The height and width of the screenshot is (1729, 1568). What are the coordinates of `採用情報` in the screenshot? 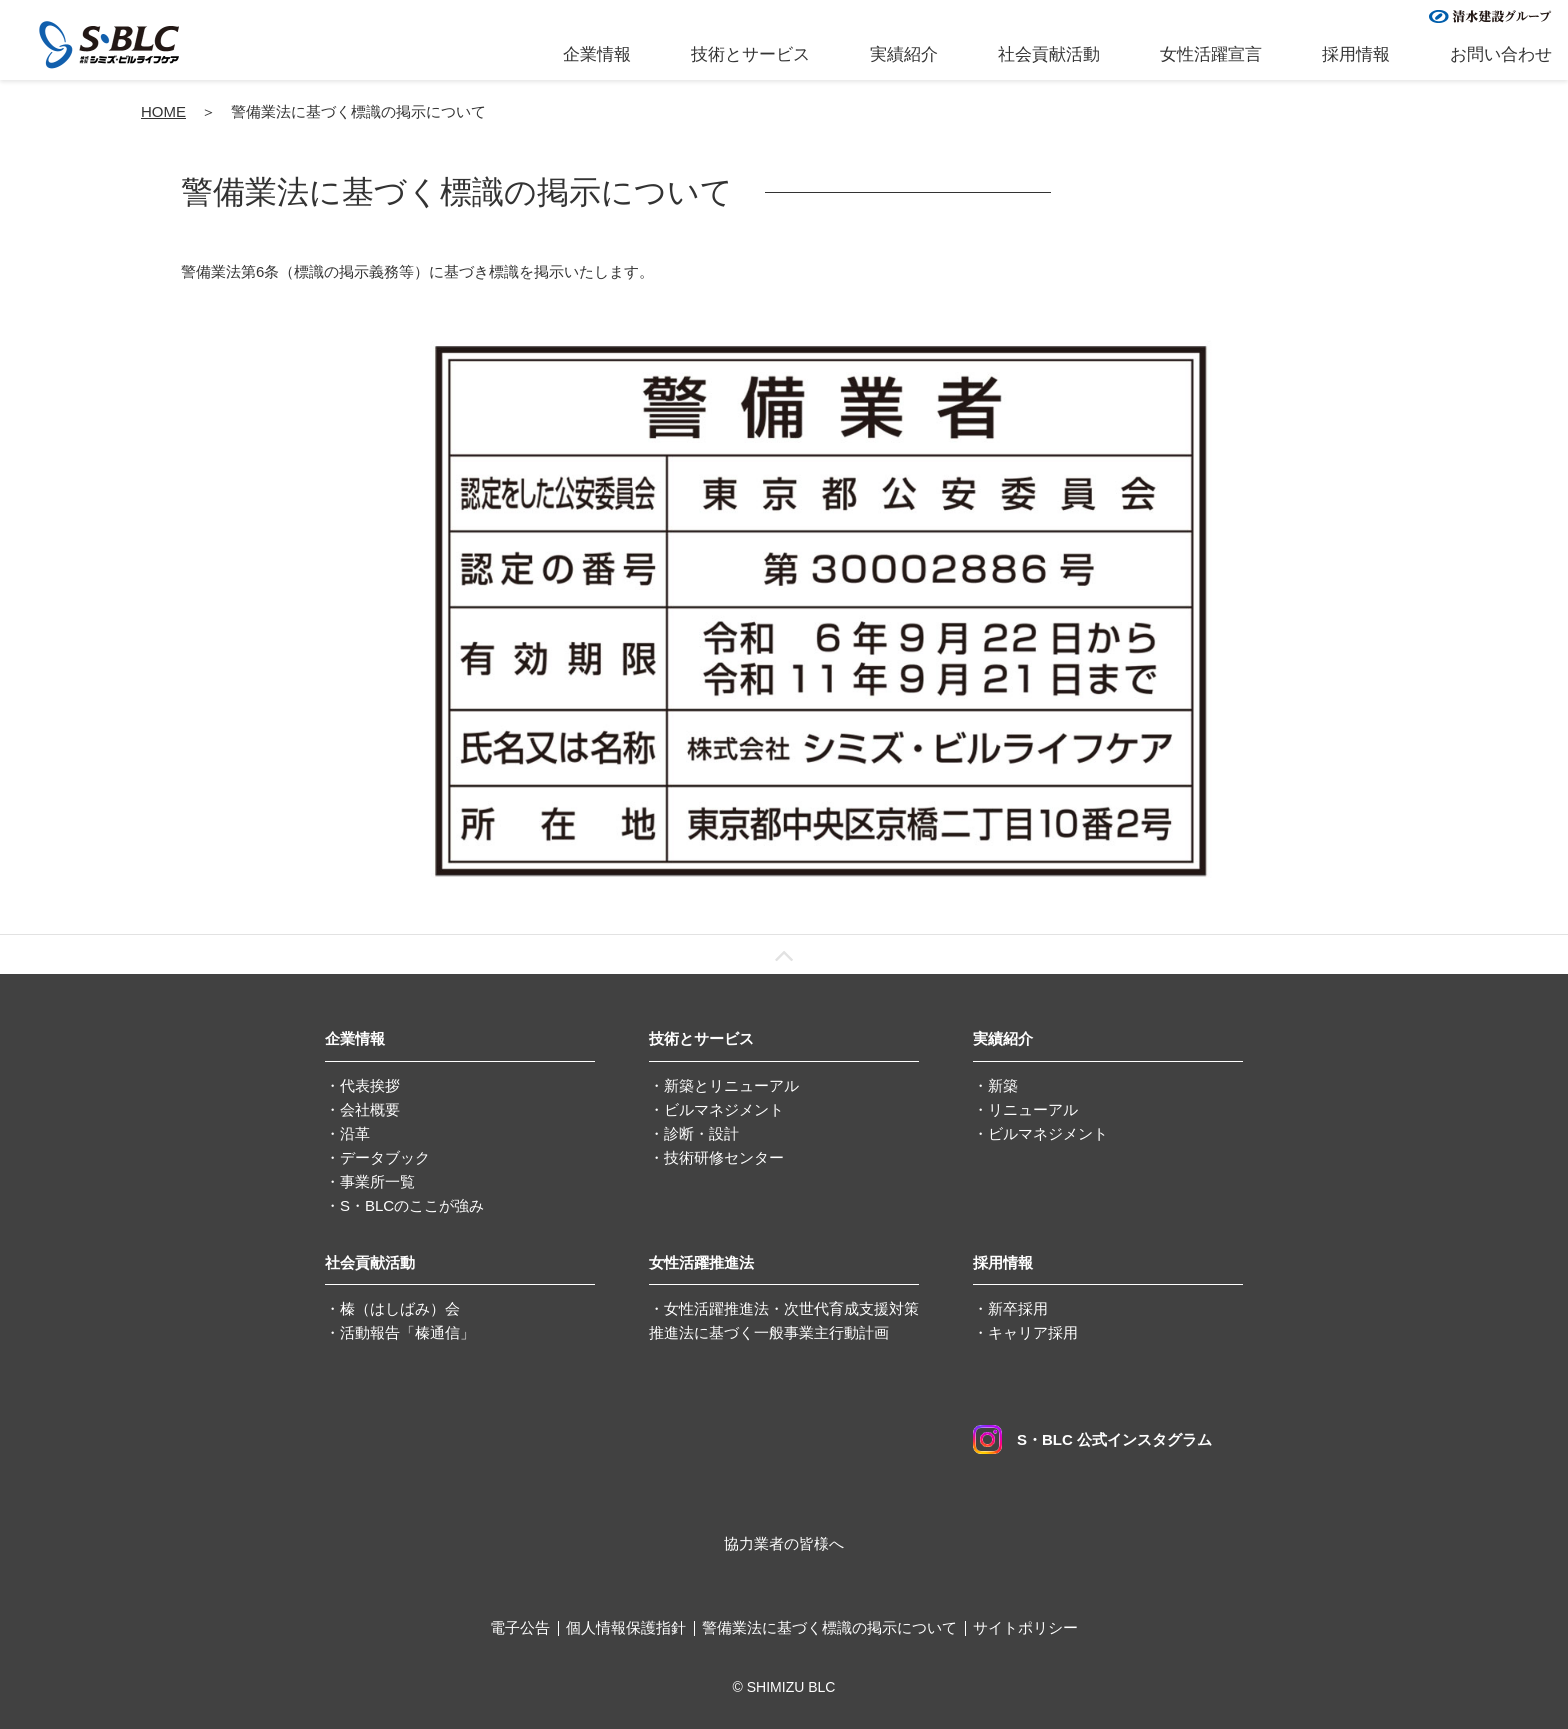 It's located at (1356, 54).